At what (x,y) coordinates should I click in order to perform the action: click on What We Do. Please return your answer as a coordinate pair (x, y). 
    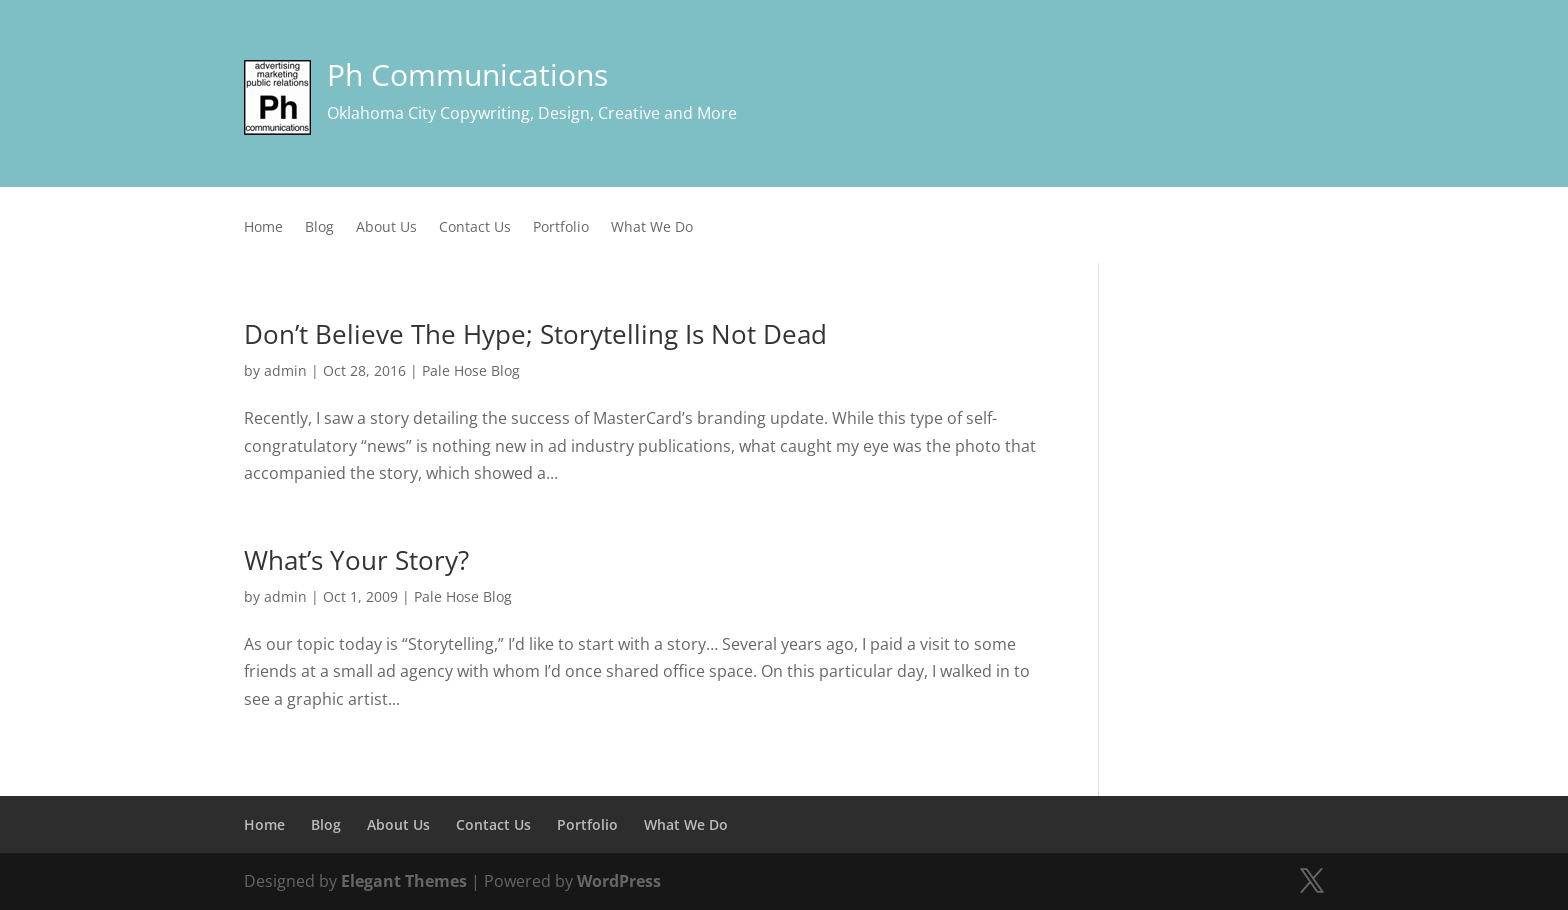
    Looking at the image, I should click on (652, 228).